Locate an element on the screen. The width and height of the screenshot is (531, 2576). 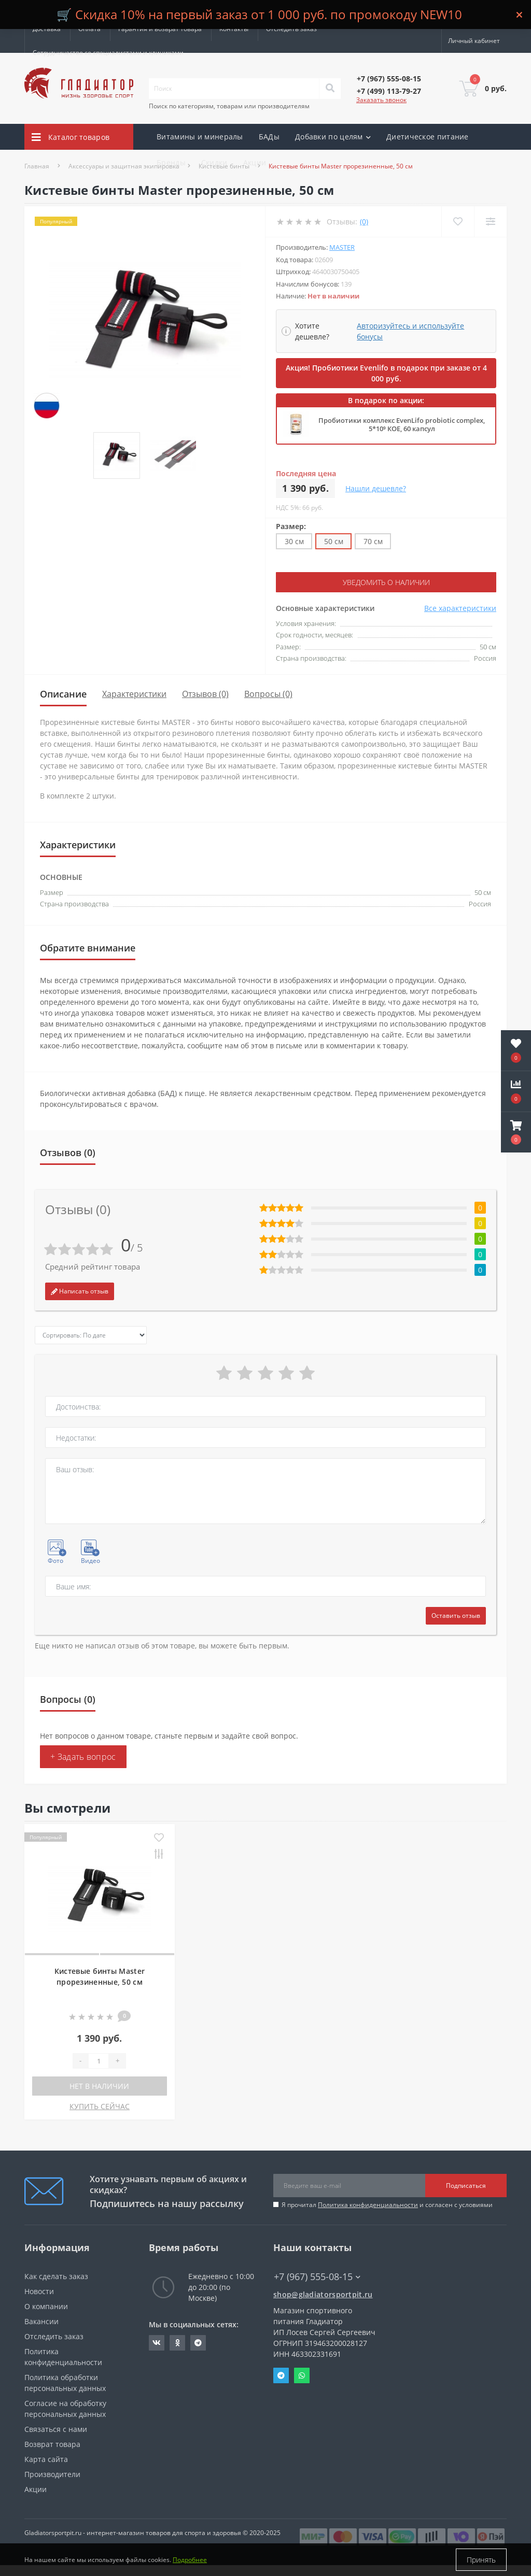
(0) is located at coordinates (364, 221).